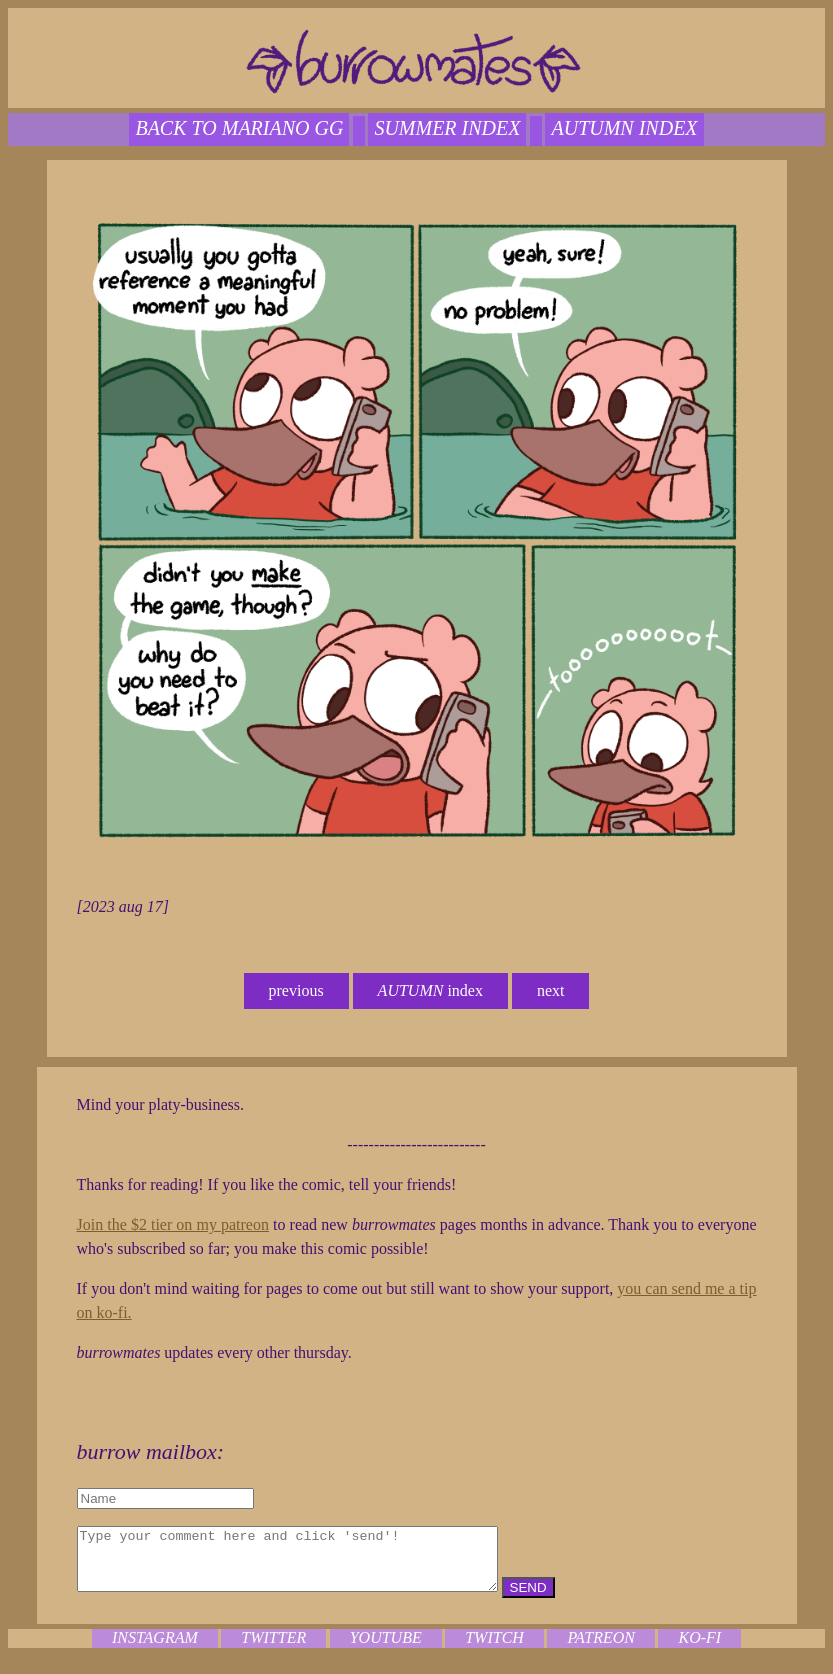 The image size is (833, 1674). Describe the element at coordinates (699, 1649) in the screenshot. I see `ko-fi` at that location.